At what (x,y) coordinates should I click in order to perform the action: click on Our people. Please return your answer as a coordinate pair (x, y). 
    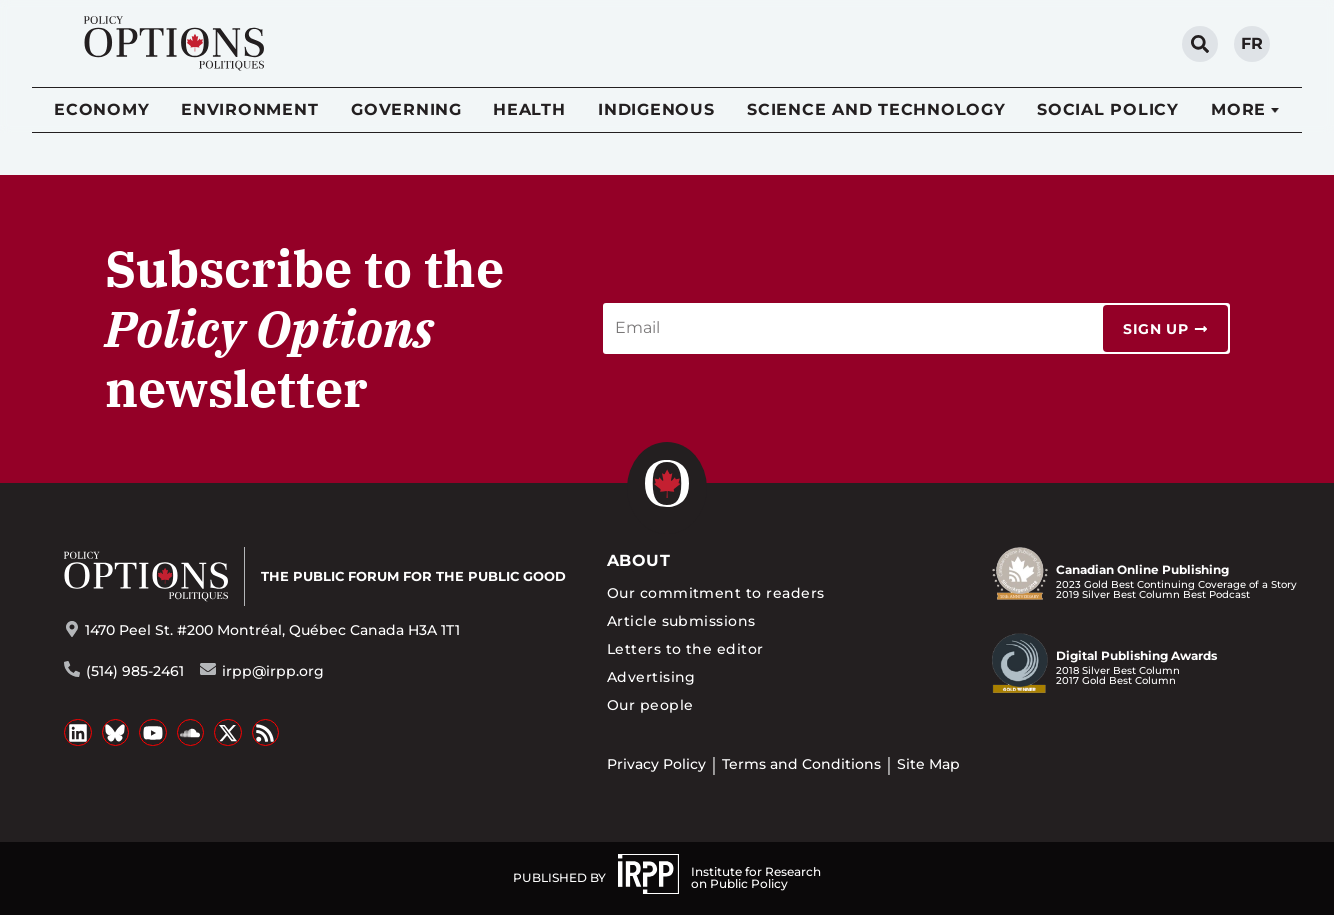
    Looking at the image, I should click on (650, 705).